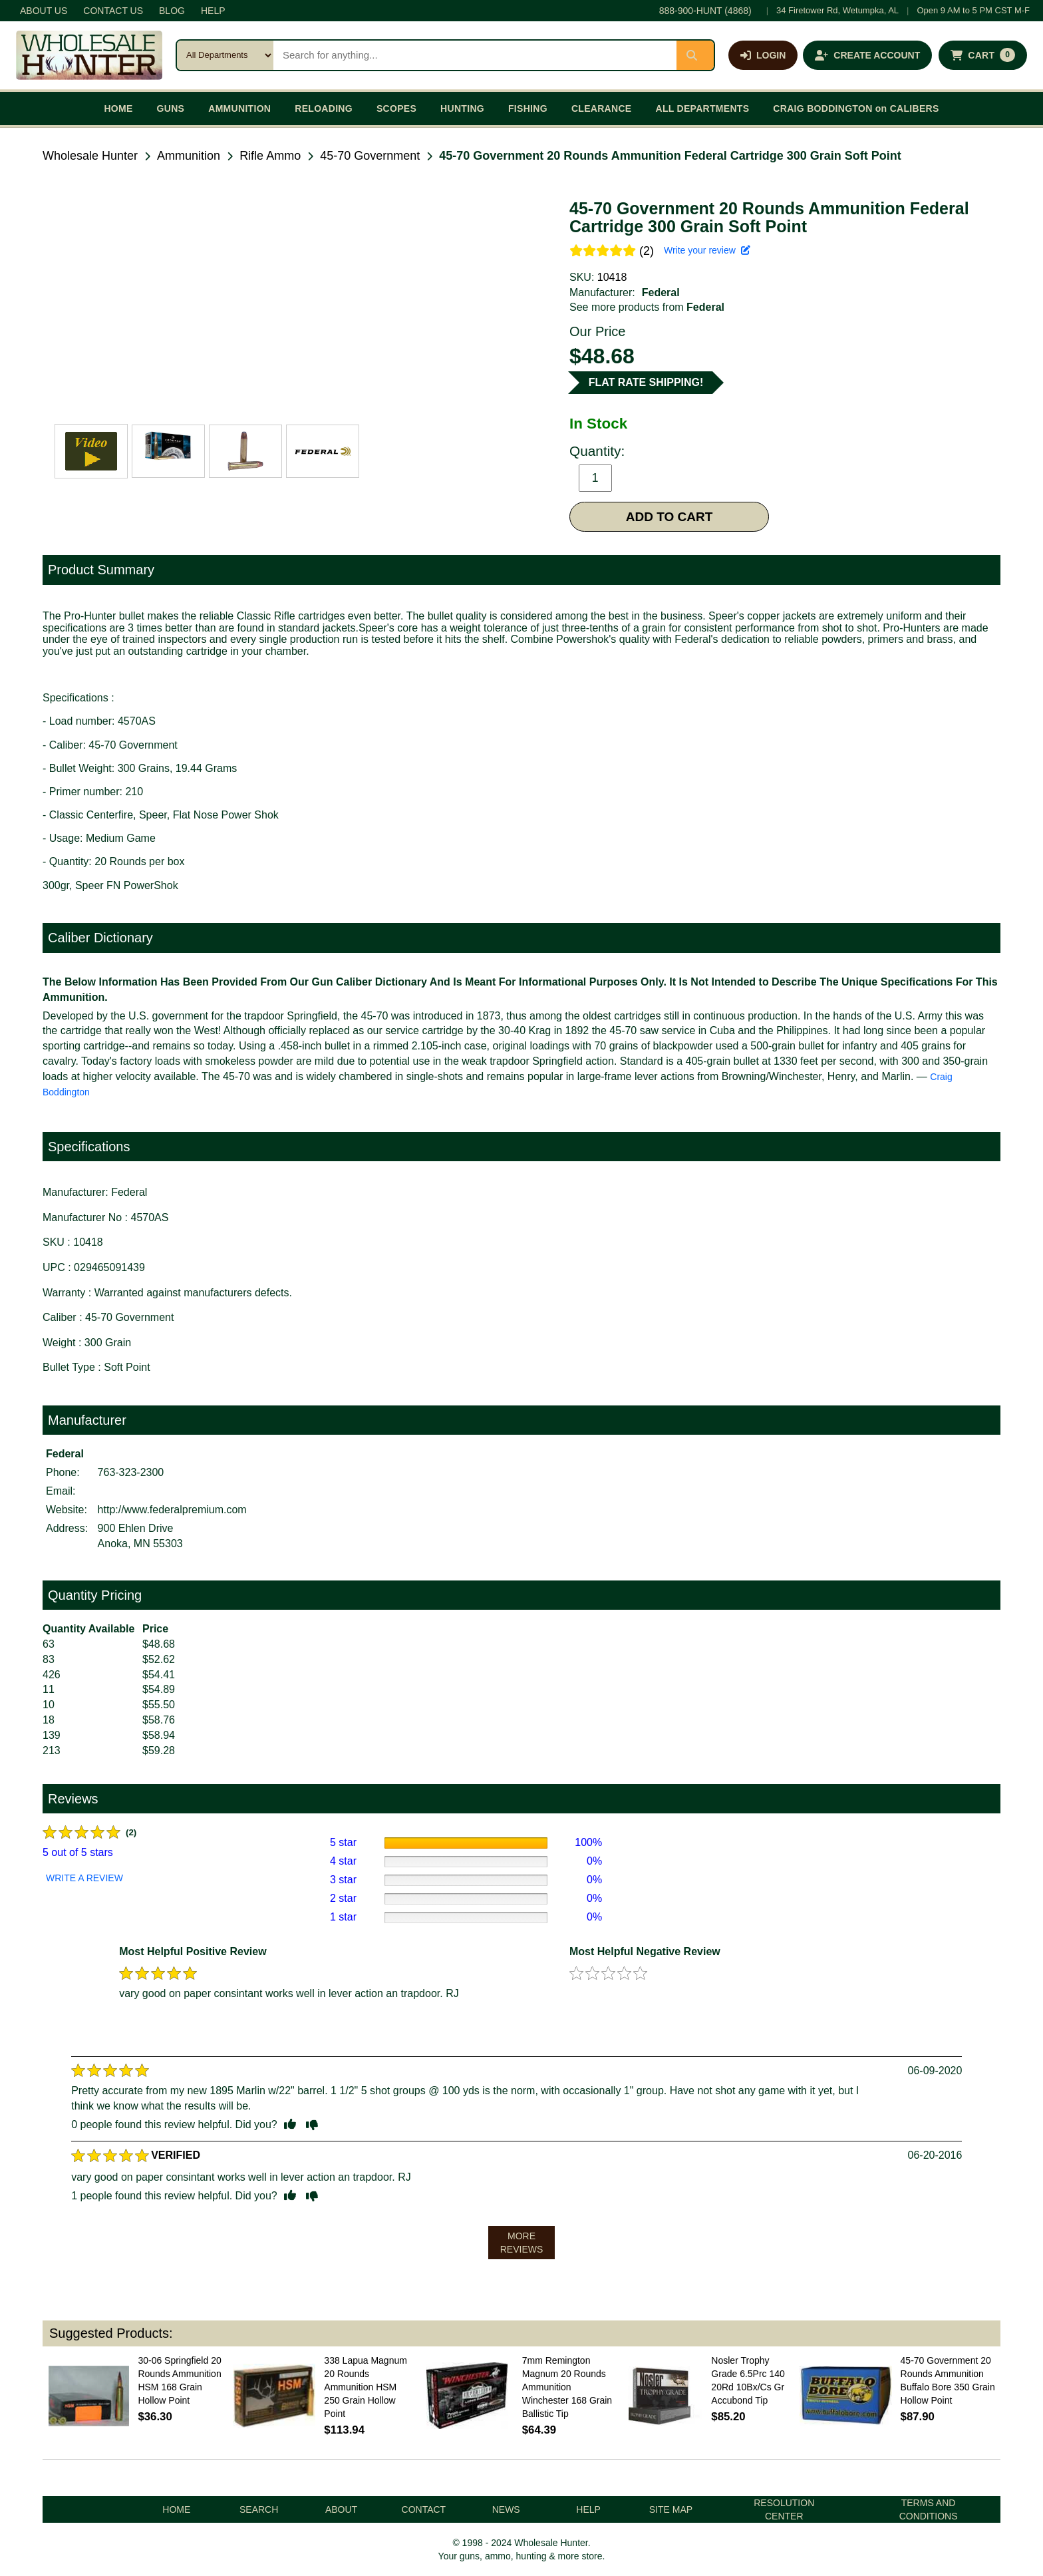  I want to click on ALL DEPARTMENTS, so click(702, 108).